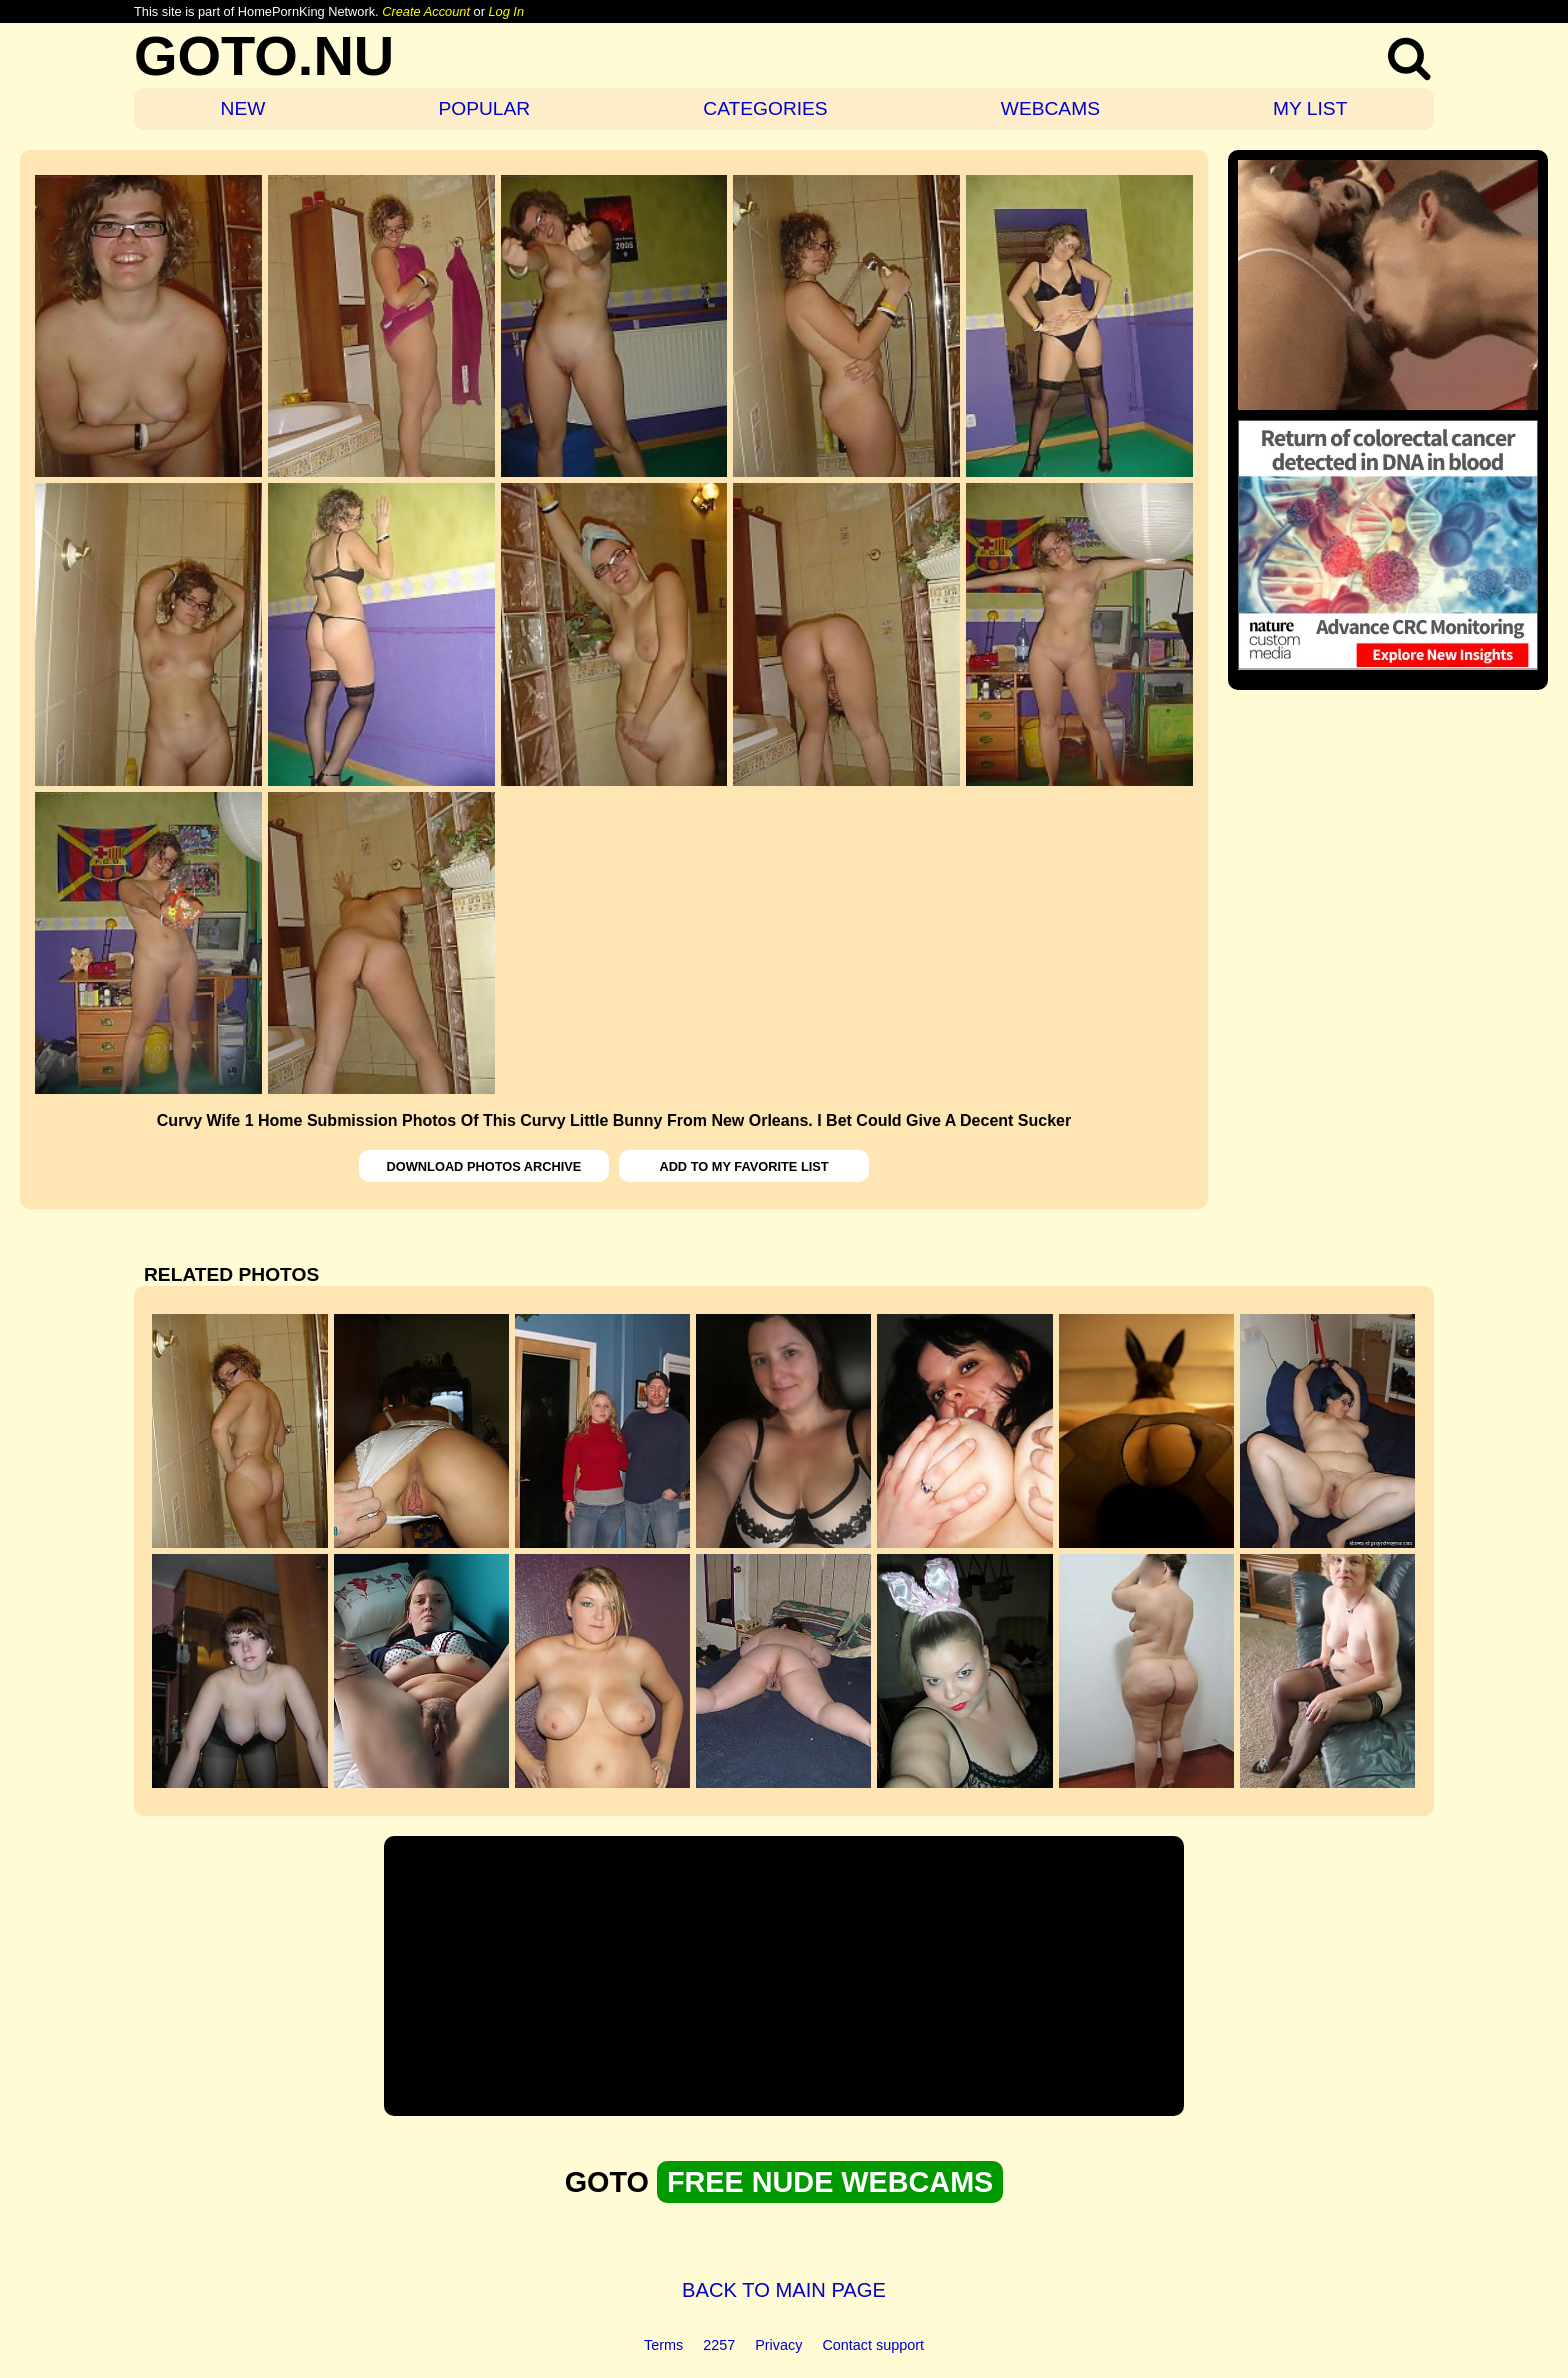  Describe the element at coordinates (784, 2290) in the screenshot. I see `BACK TO MAIN PAGE` at that location.